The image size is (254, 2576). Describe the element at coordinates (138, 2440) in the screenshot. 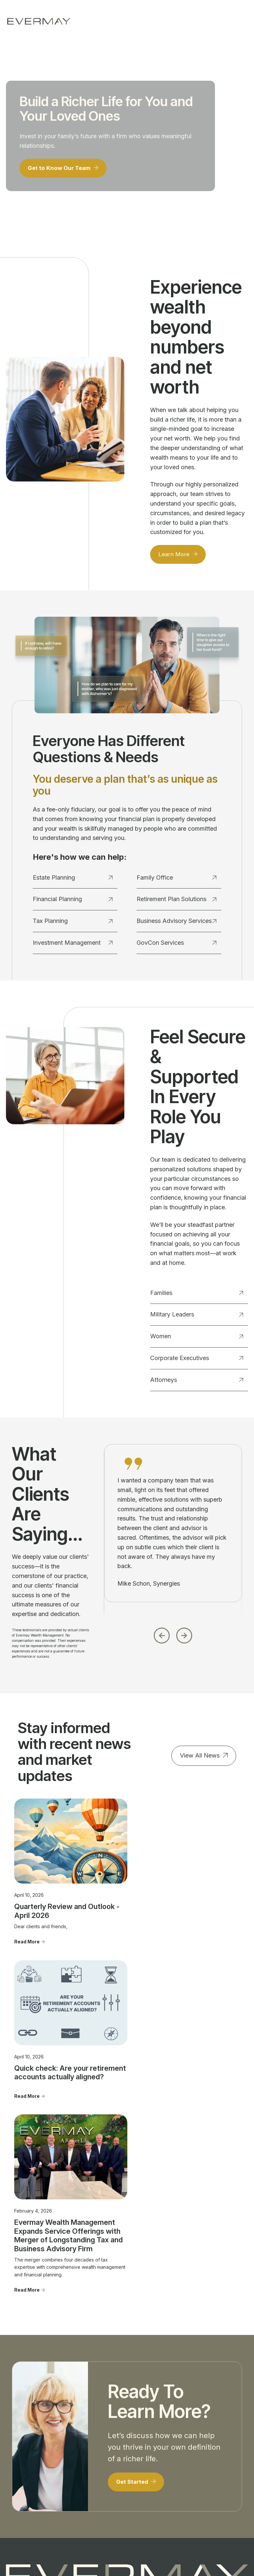

I see `Advisor Transitions [menuitem]` at that location.